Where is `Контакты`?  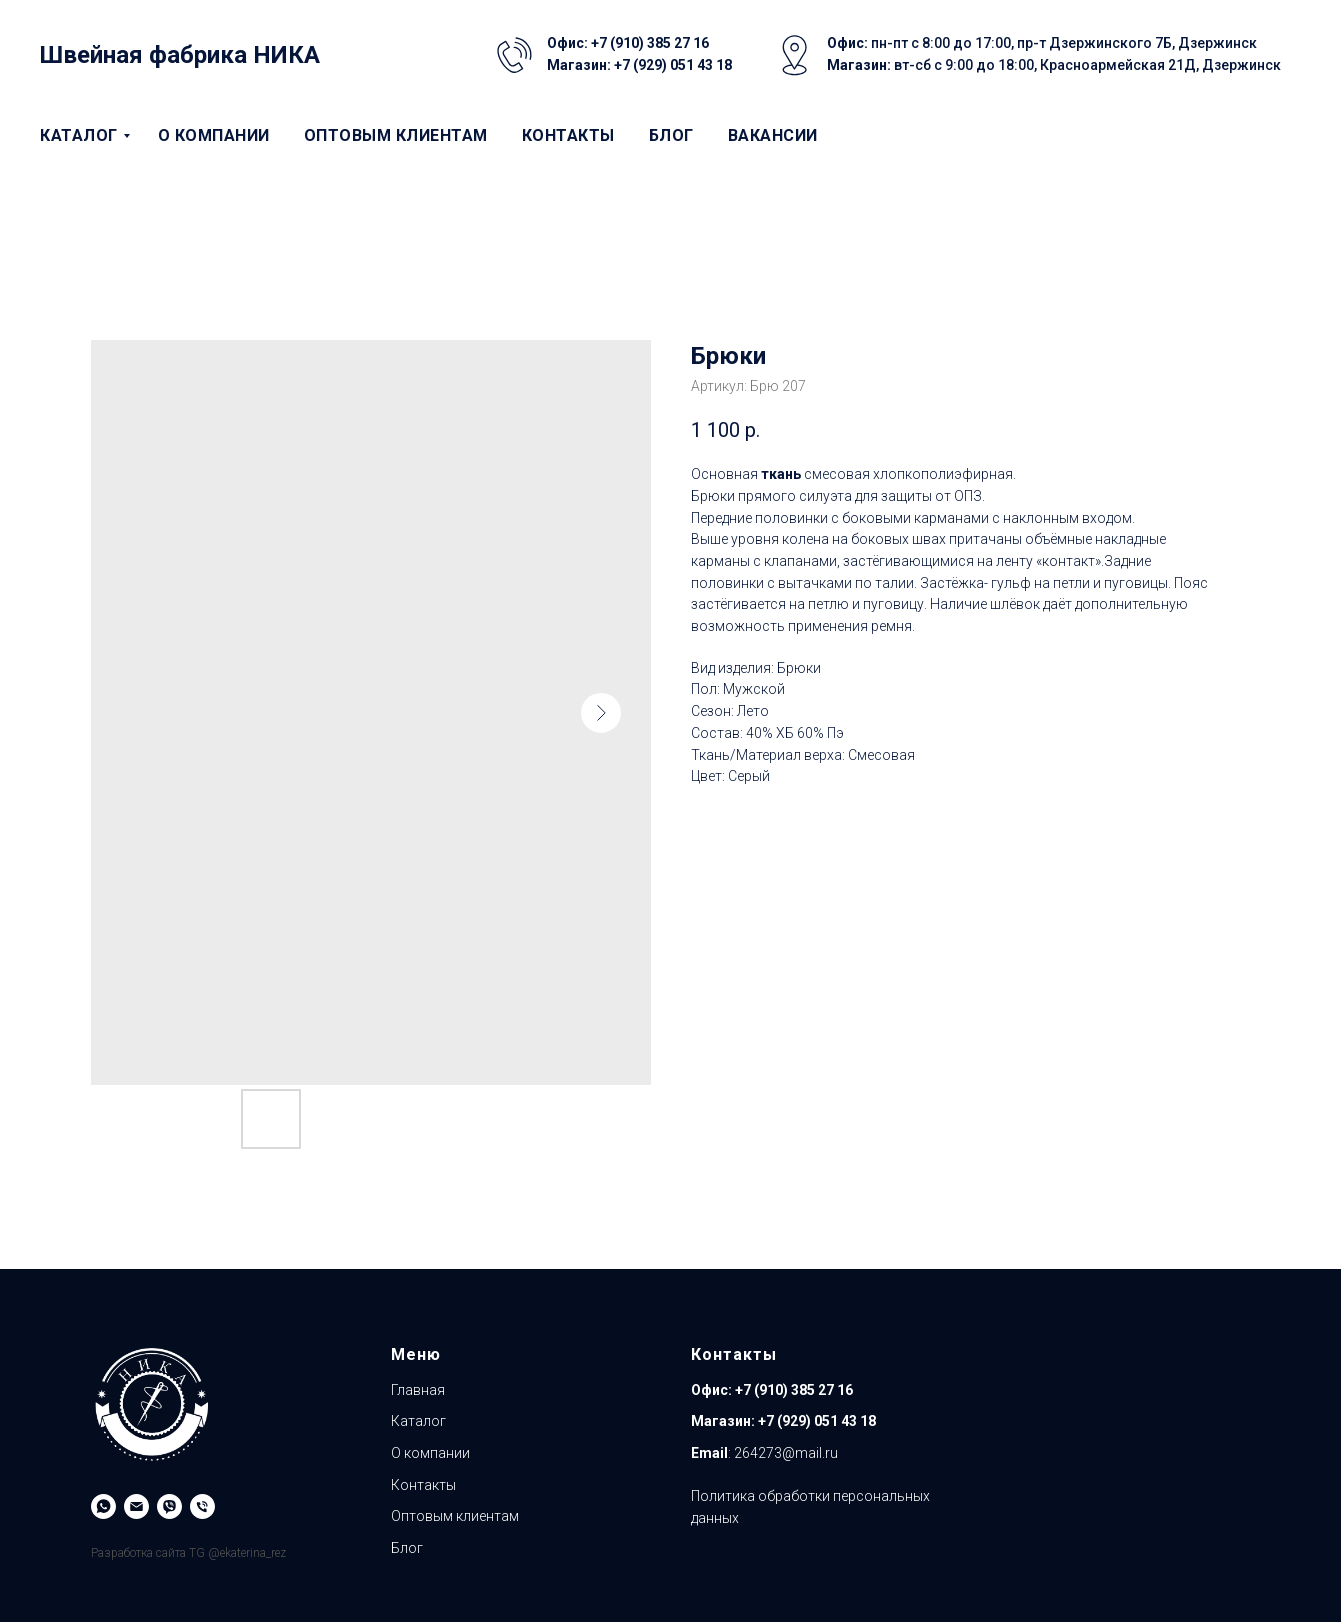
Контакты is located at coordinates (568, 135).